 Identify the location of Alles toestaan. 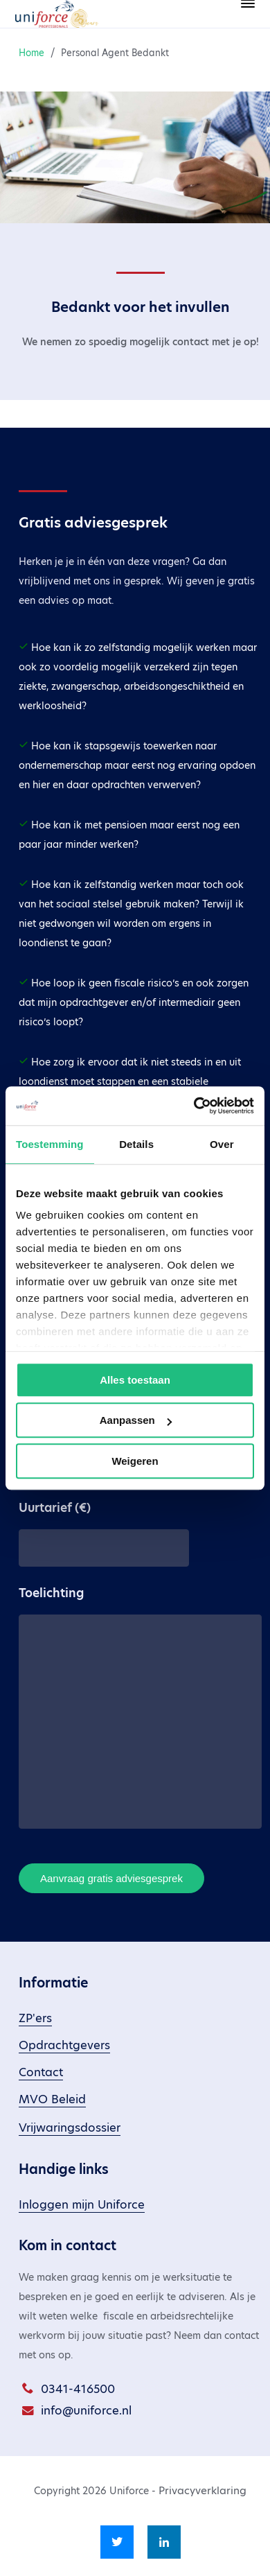
(135, 1380).